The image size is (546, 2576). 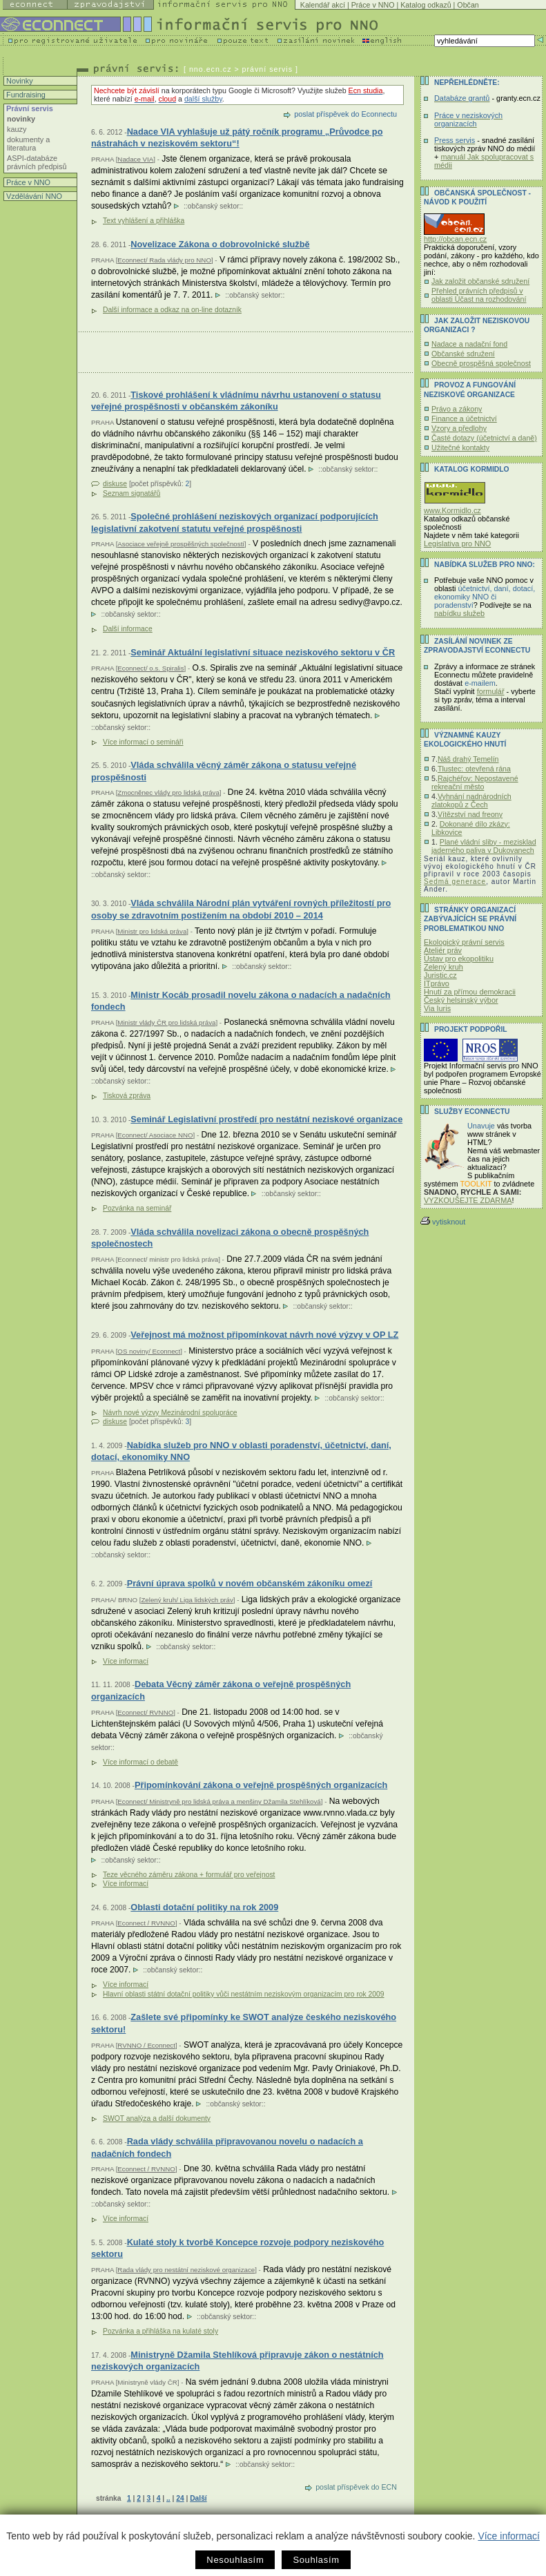 I want to click on Právní úprava spolků v novém občanském zákoníku omezí, so click(x=250, y=1583).